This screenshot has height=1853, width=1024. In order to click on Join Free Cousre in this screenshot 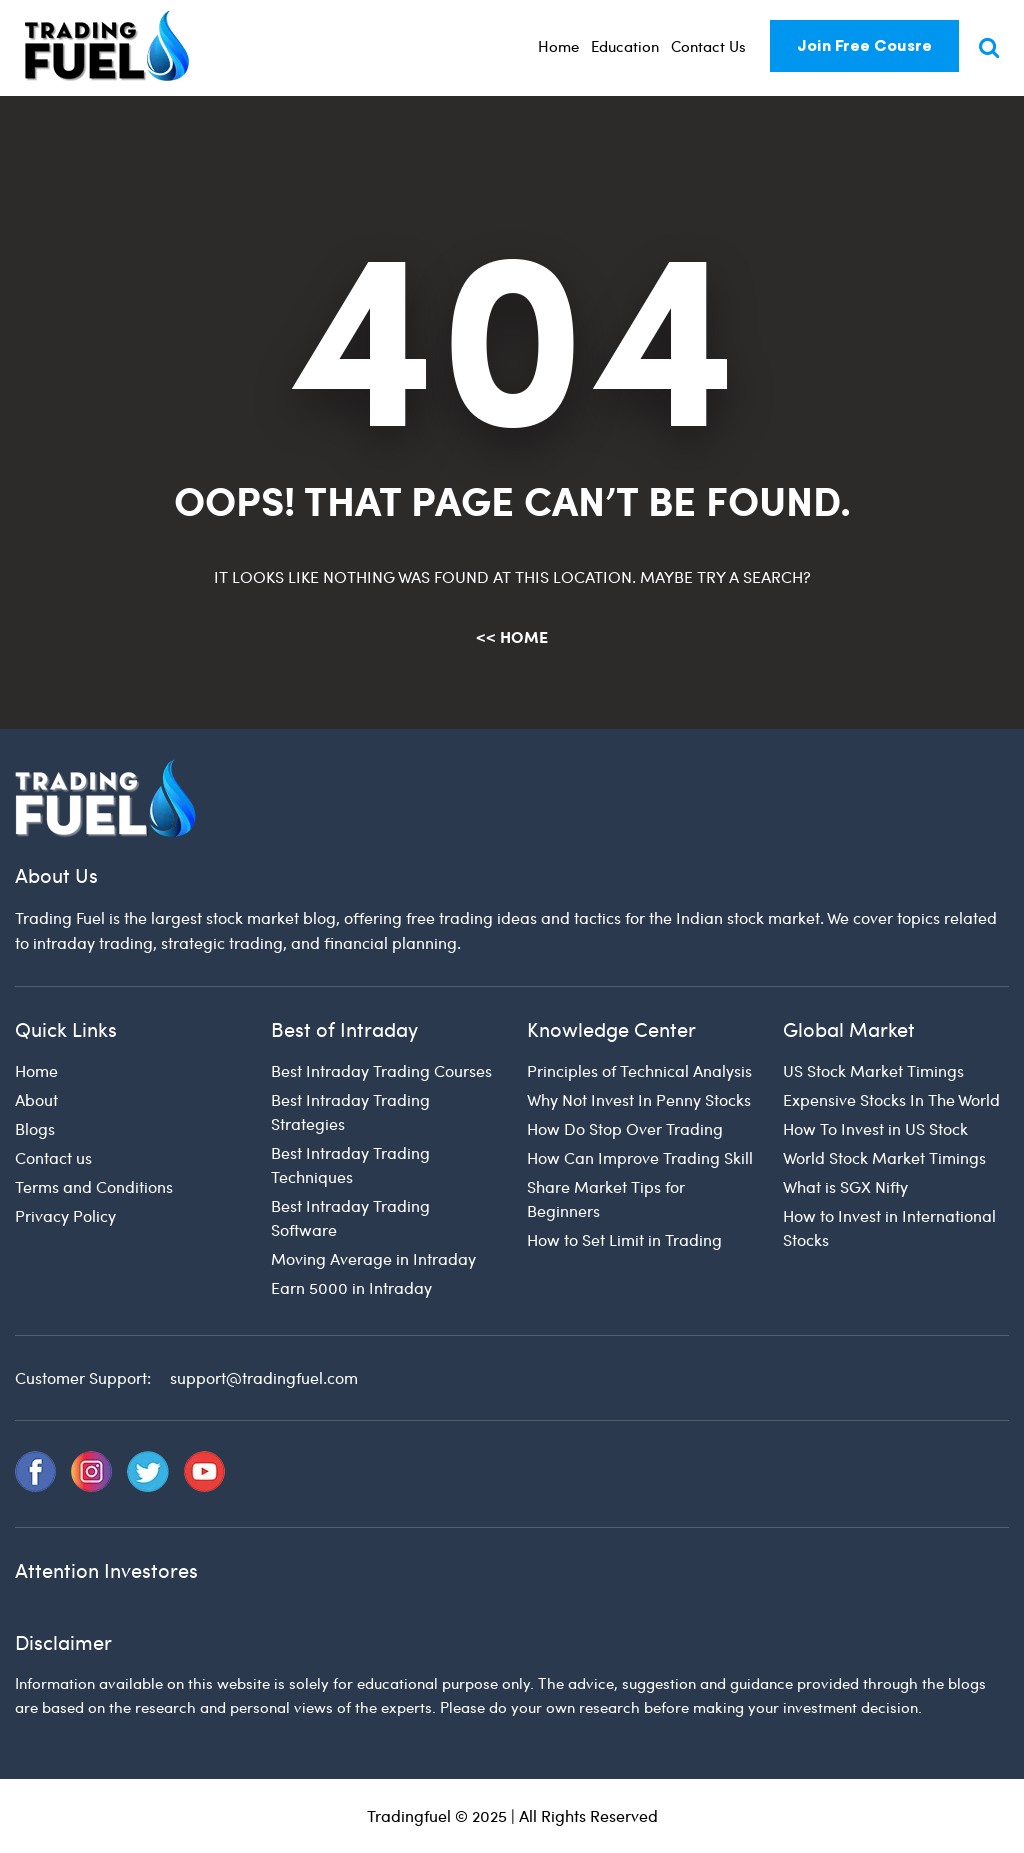, I will do `click(864, 46)`.